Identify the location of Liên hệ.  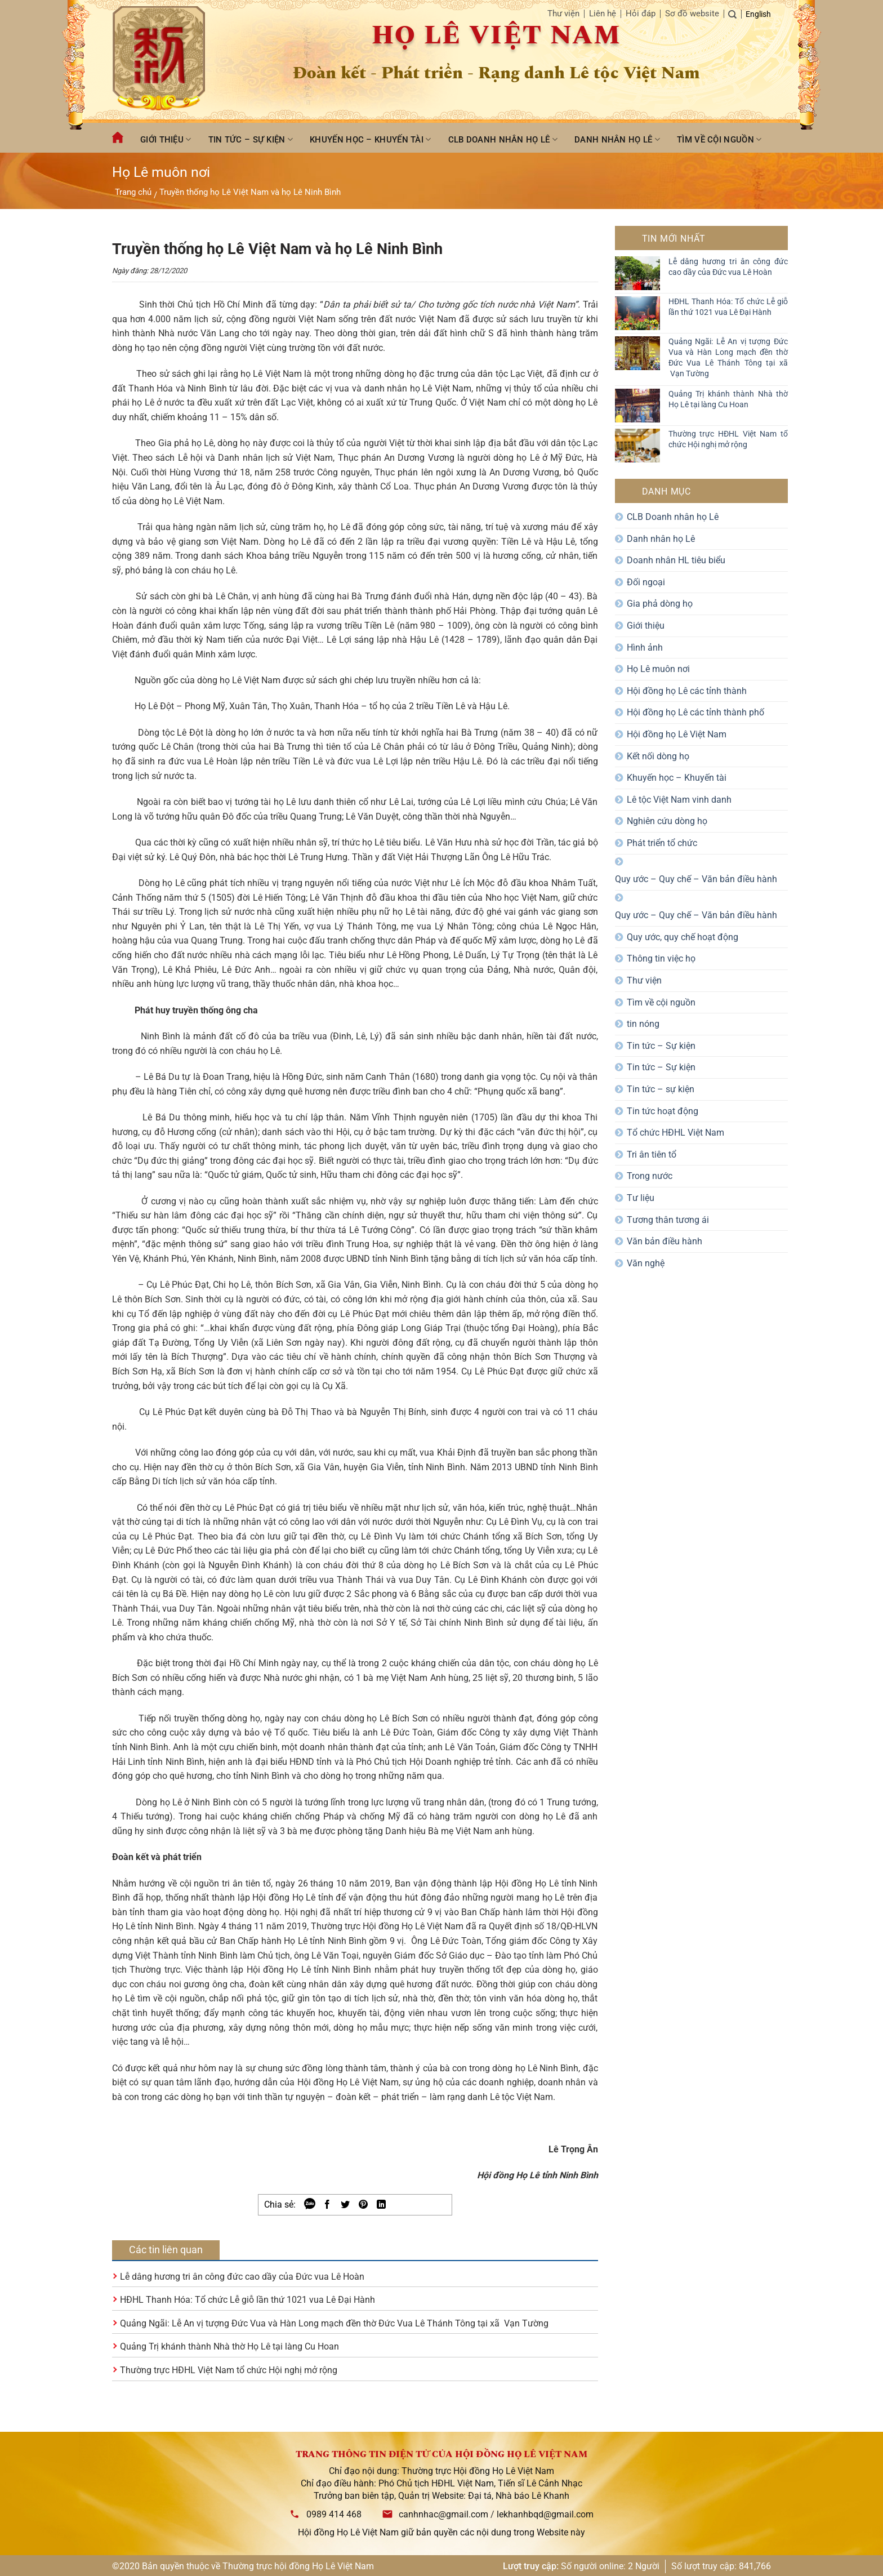
(602, 14).